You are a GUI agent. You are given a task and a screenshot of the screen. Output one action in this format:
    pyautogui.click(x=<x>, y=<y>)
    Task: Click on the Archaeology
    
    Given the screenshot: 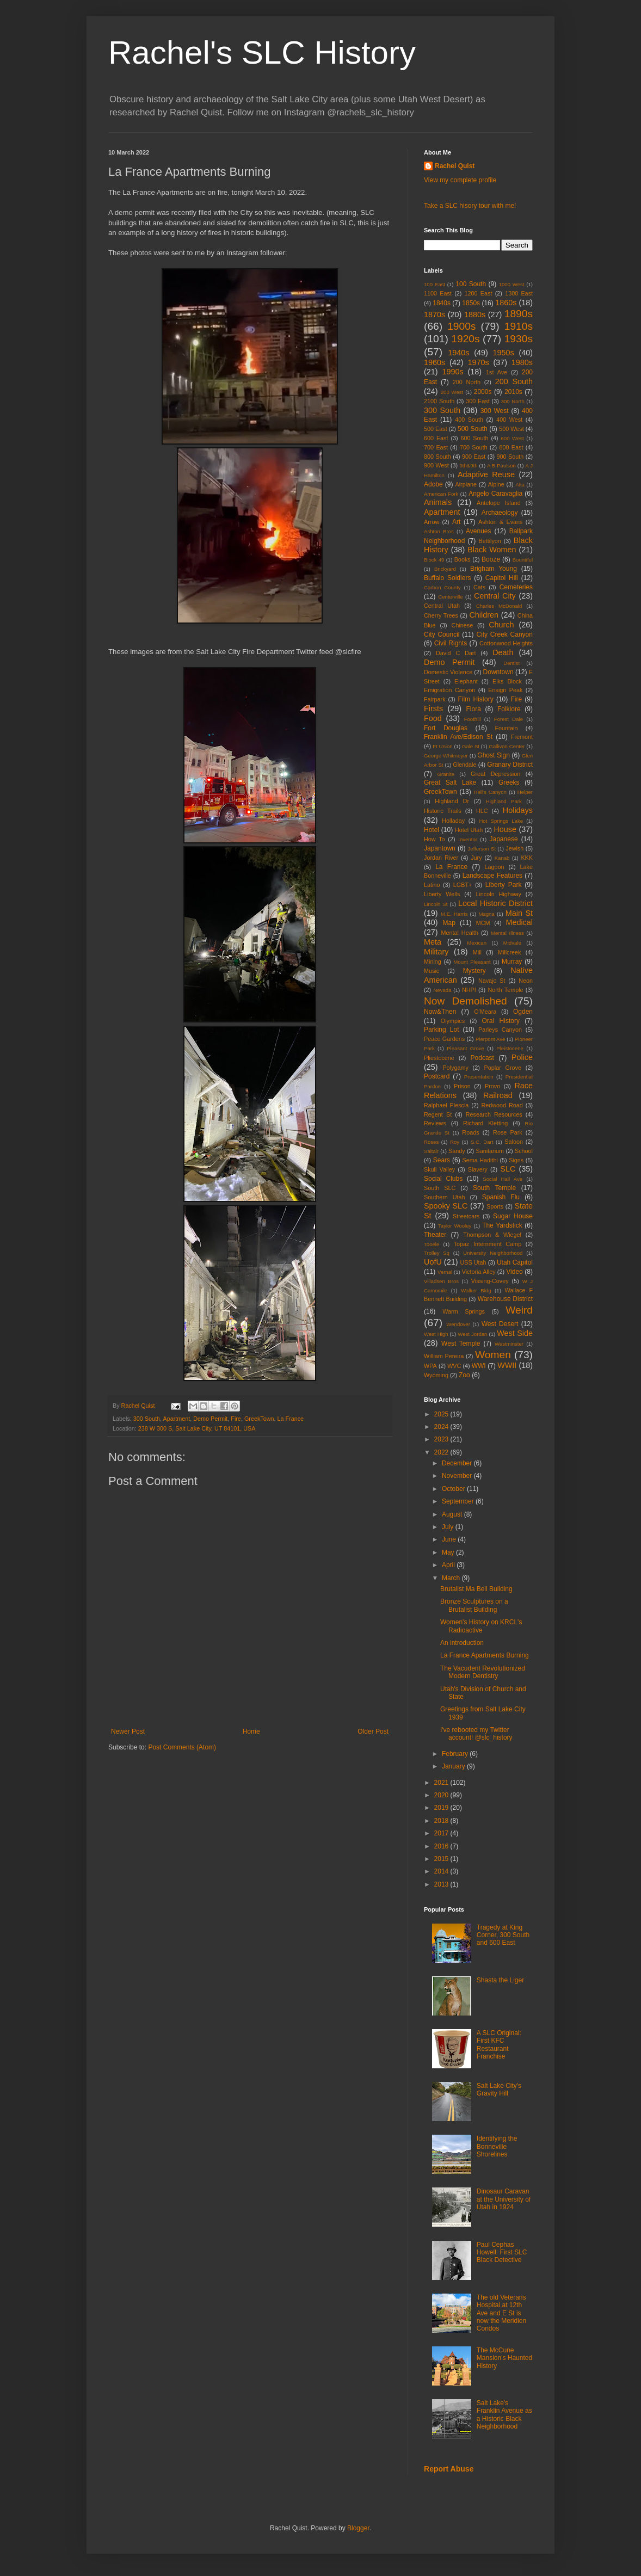 What is the action you would take?
    pyautogui.click(x=500, y=512)
    